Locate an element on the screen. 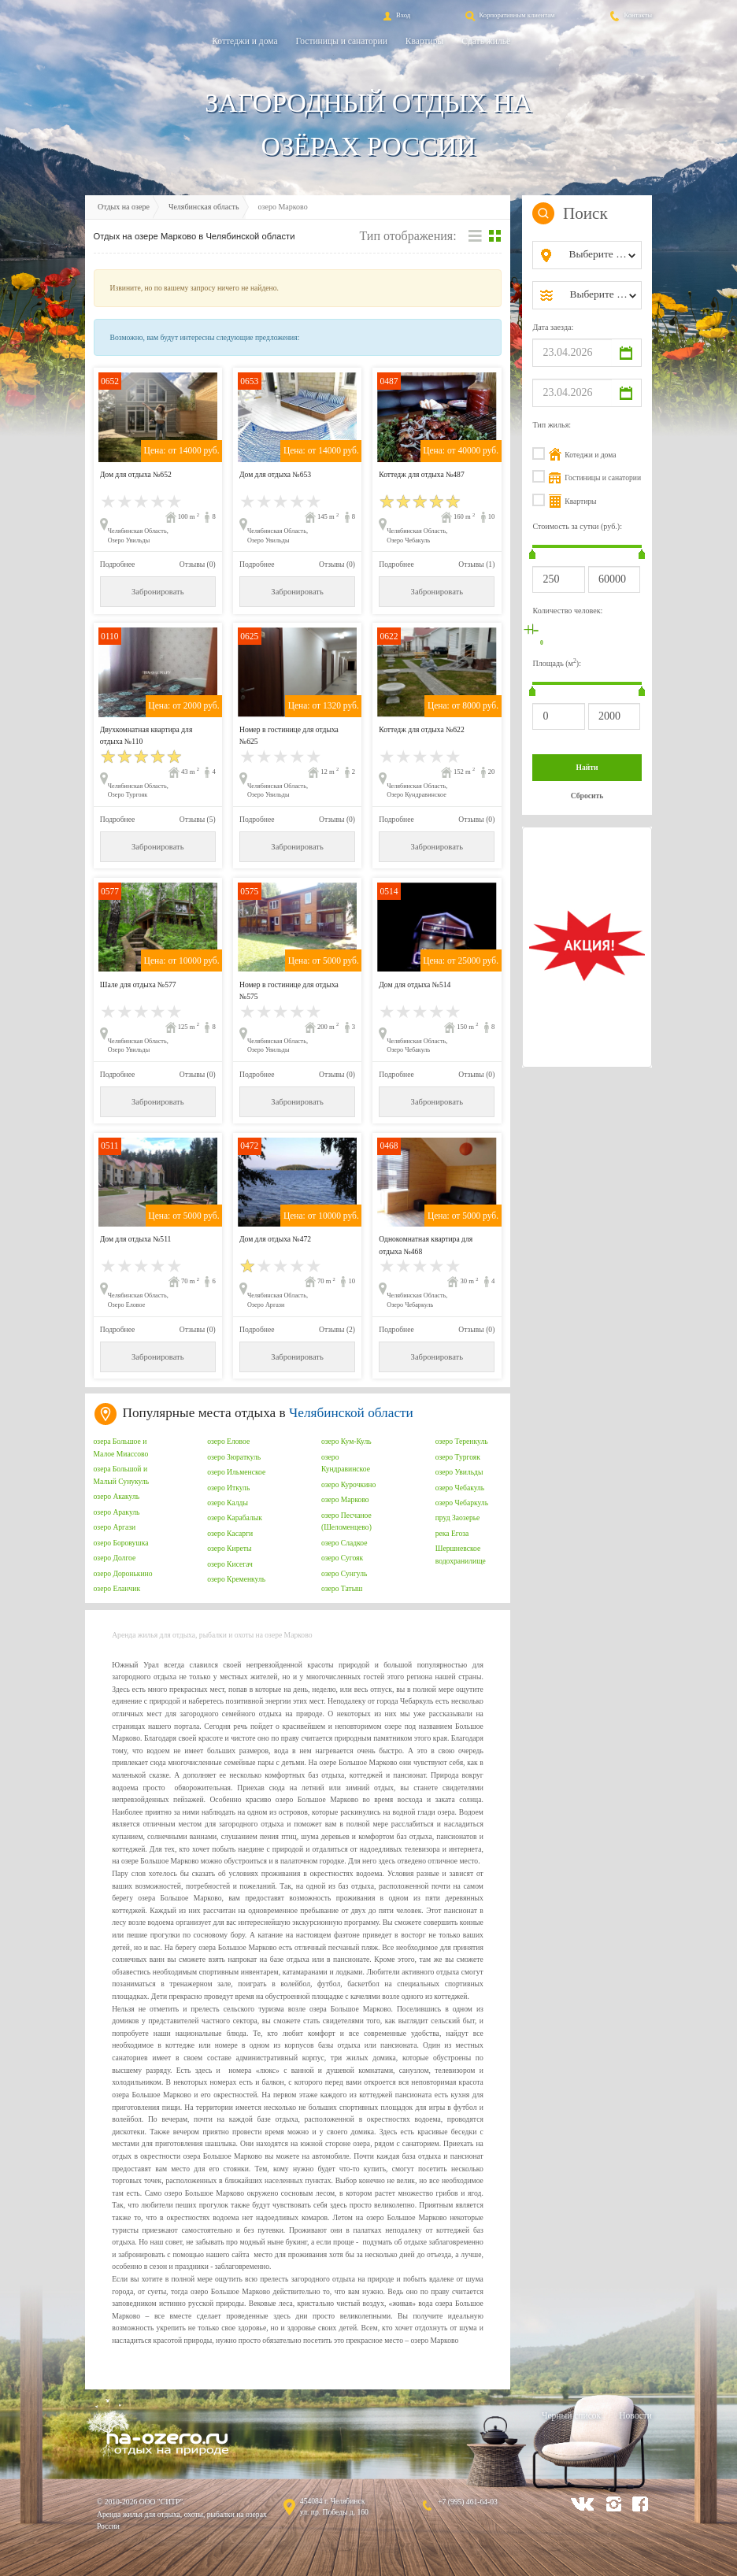 The image size is (737, 2576). Отзывы (2) is located at coordinates (337, 1329).